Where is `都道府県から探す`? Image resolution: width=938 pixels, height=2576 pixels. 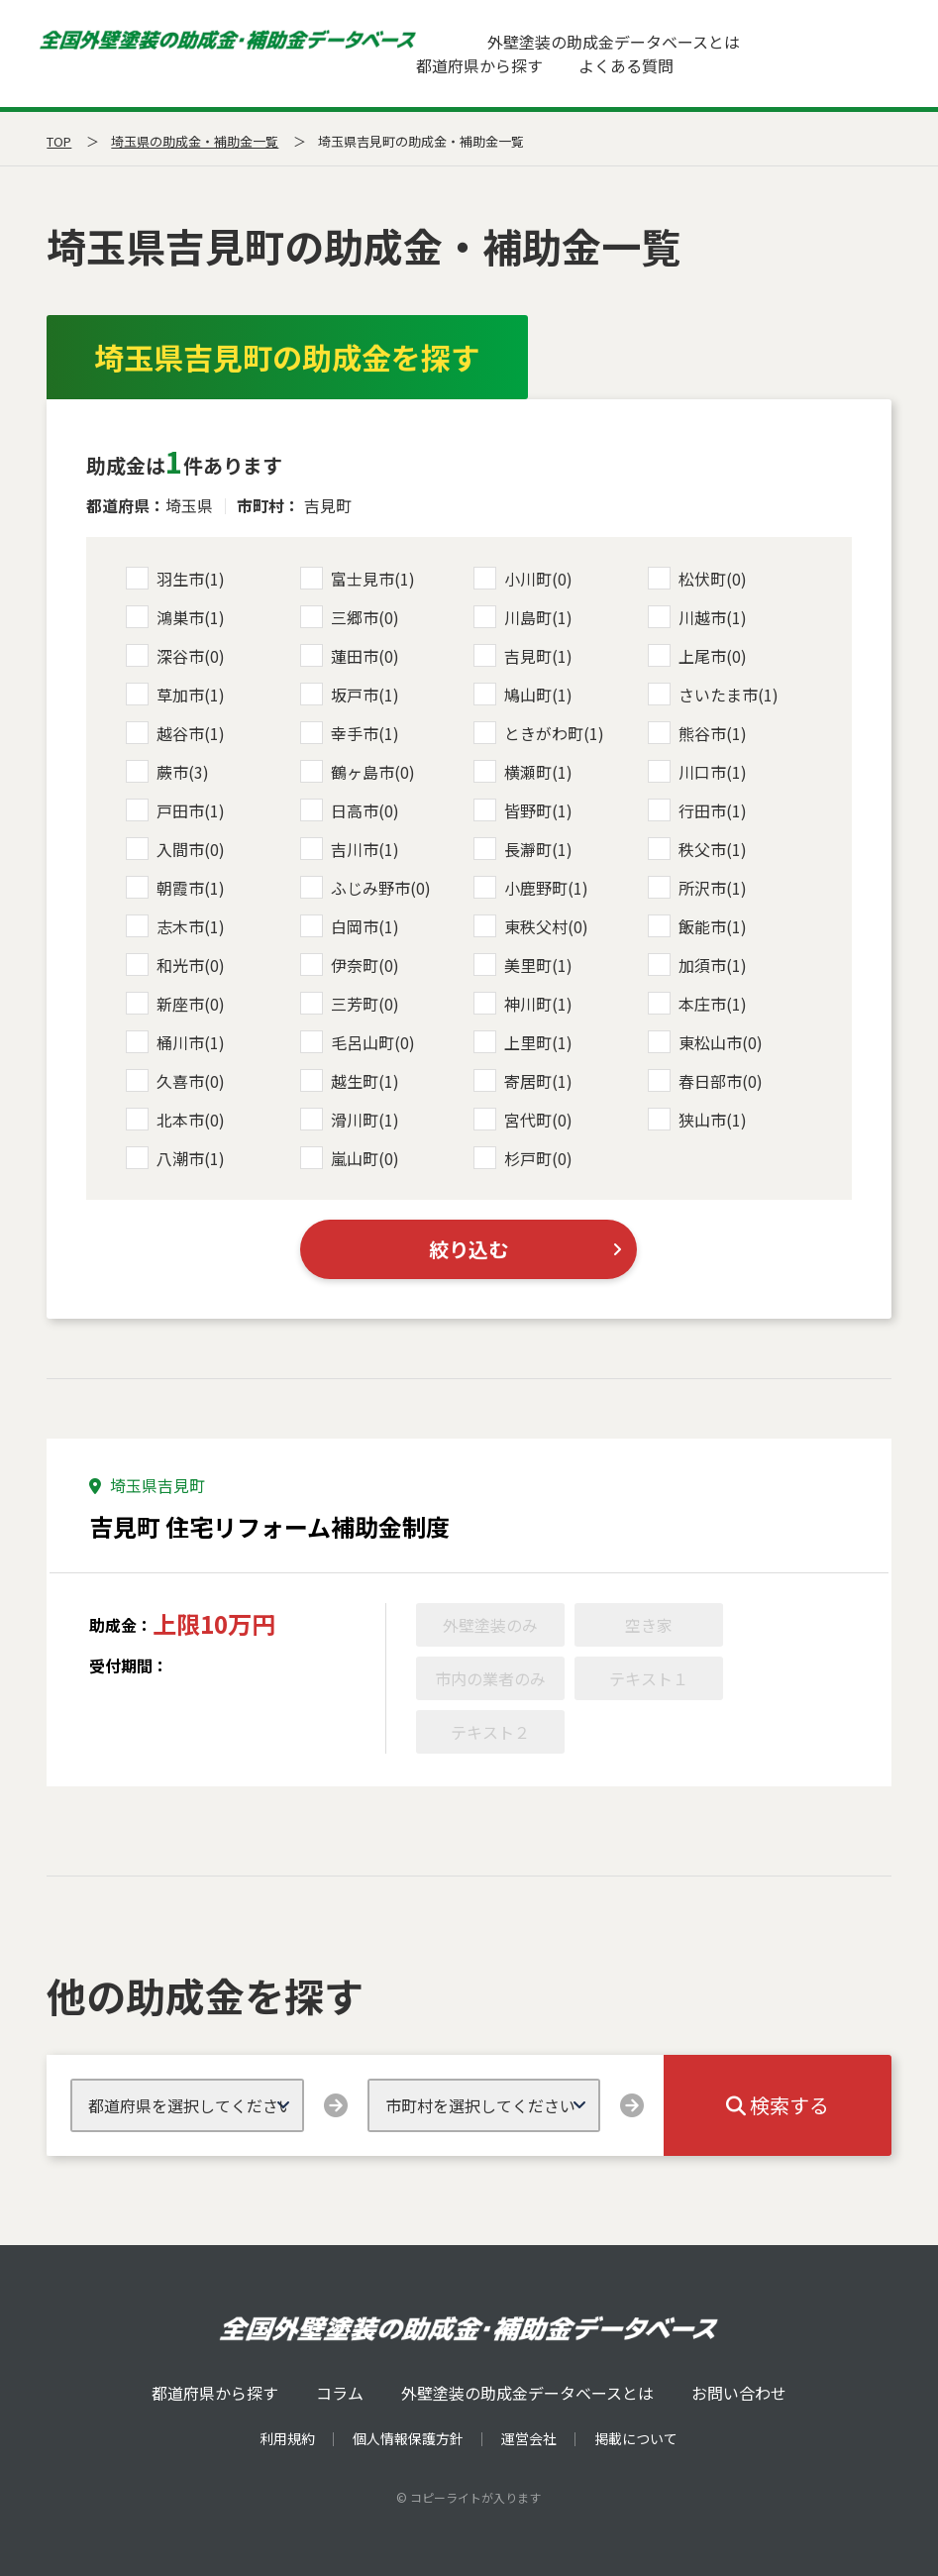
都道府県から探す is located at coordinates (479, 65).